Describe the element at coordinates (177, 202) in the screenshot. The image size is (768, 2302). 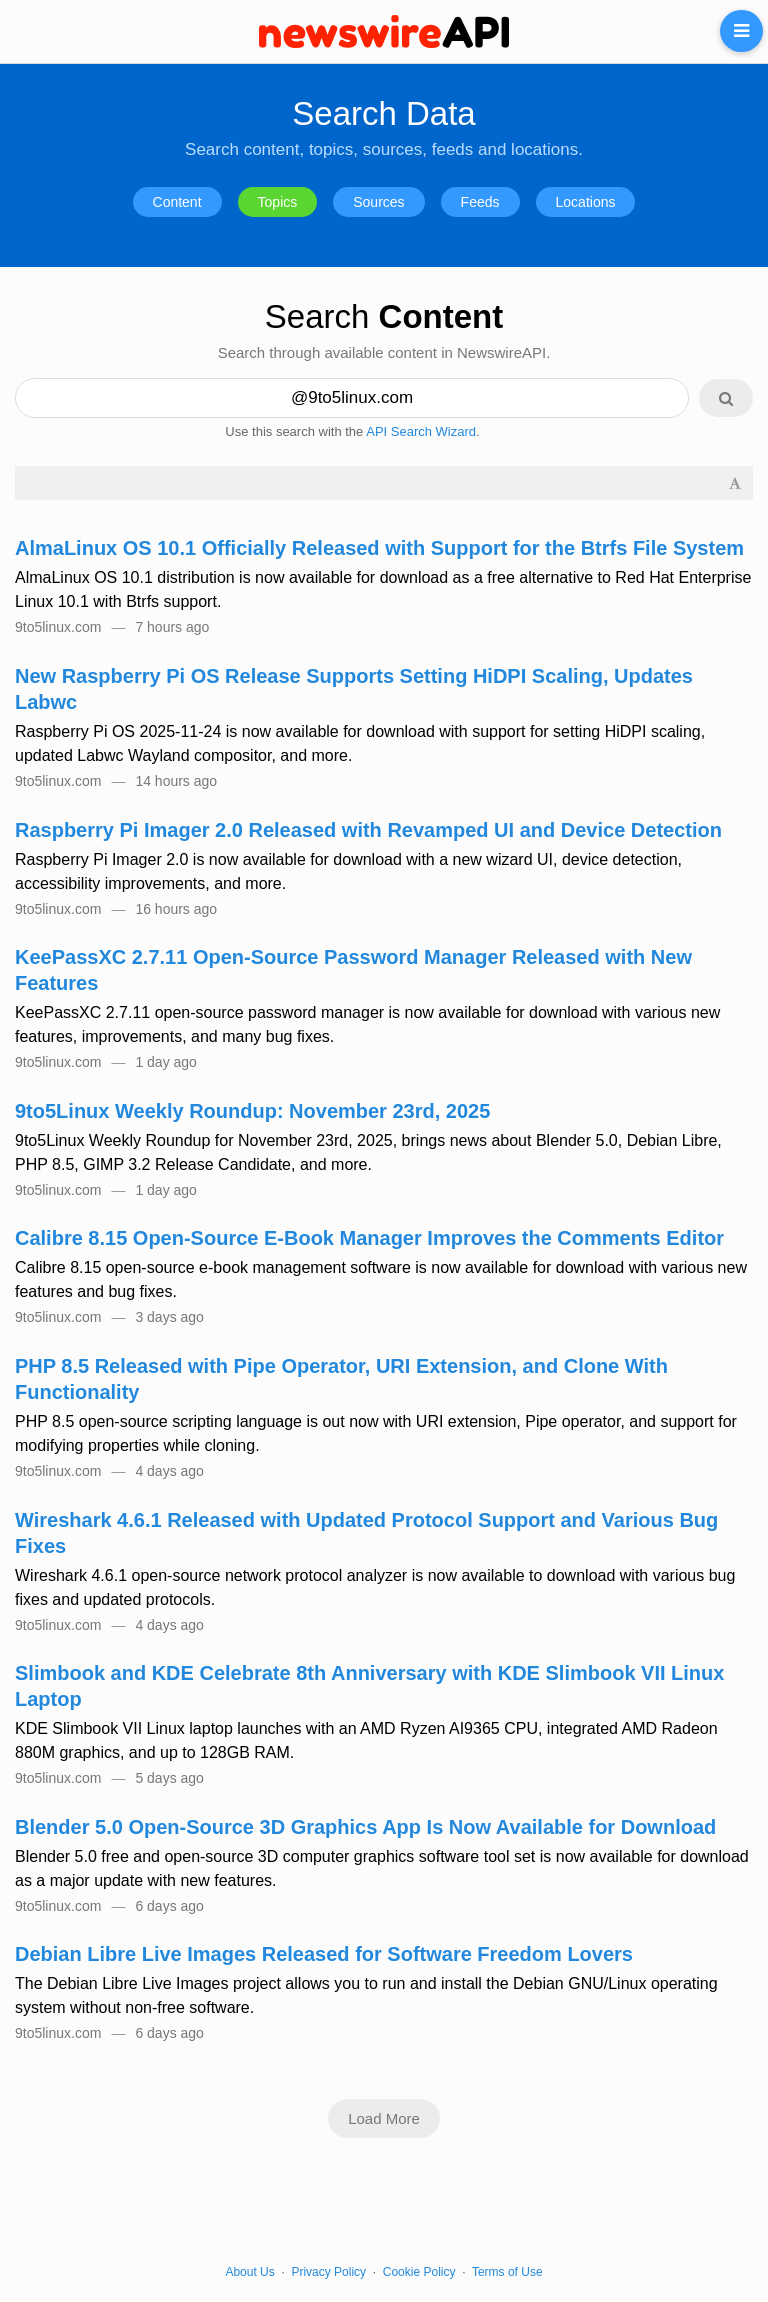
I see `Content` at that location.